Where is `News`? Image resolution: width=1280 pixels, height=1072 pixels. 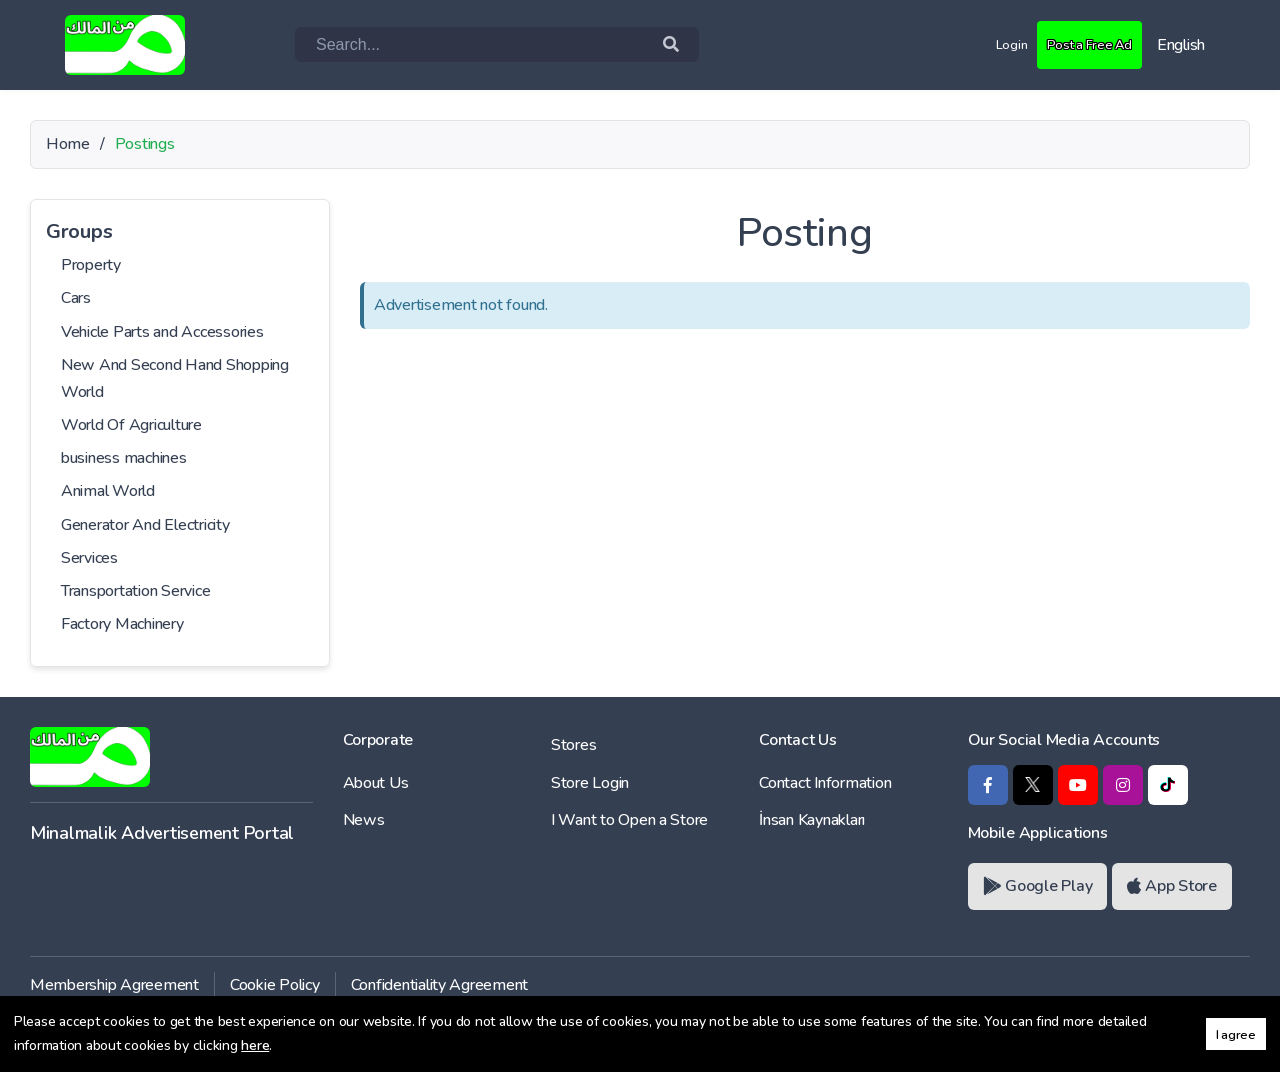
News is located at coordinates (364, 820).